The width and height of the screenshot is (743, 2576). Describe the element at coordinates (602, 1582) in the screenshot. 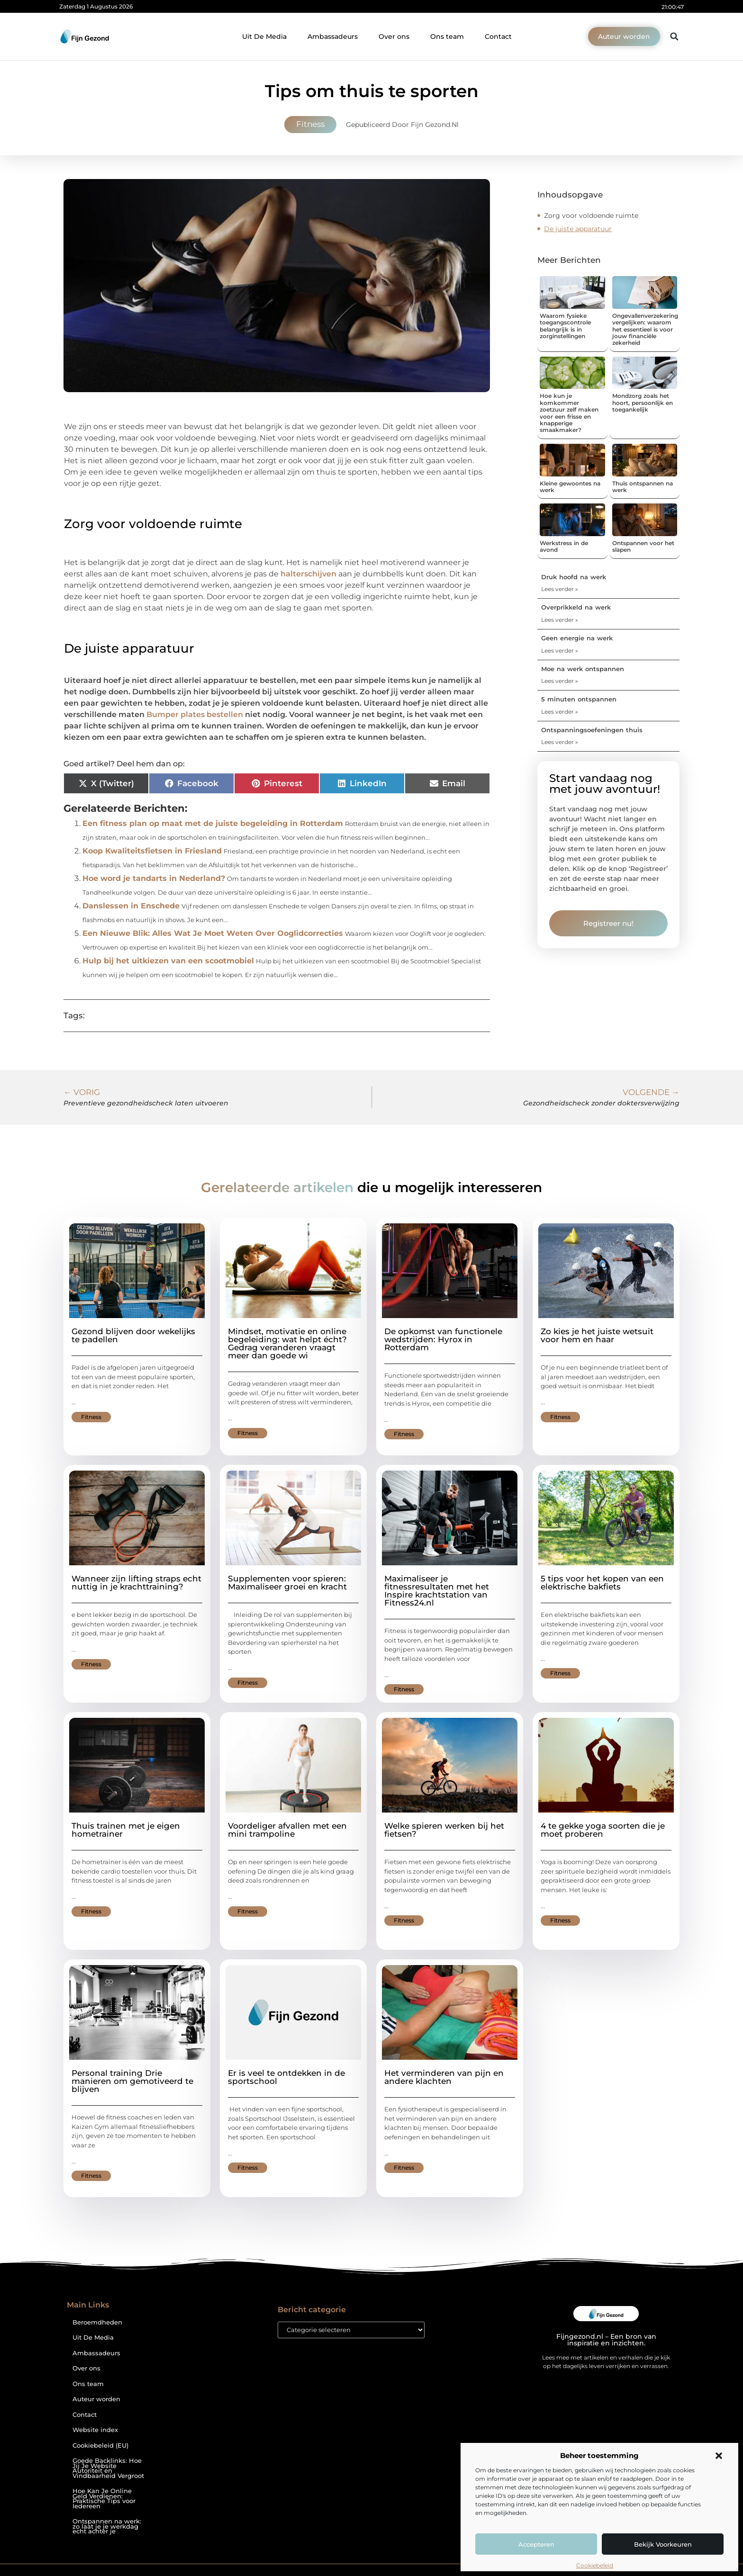

I see `5 tips voor het kopen van een elektrische bakfiets` at that location.